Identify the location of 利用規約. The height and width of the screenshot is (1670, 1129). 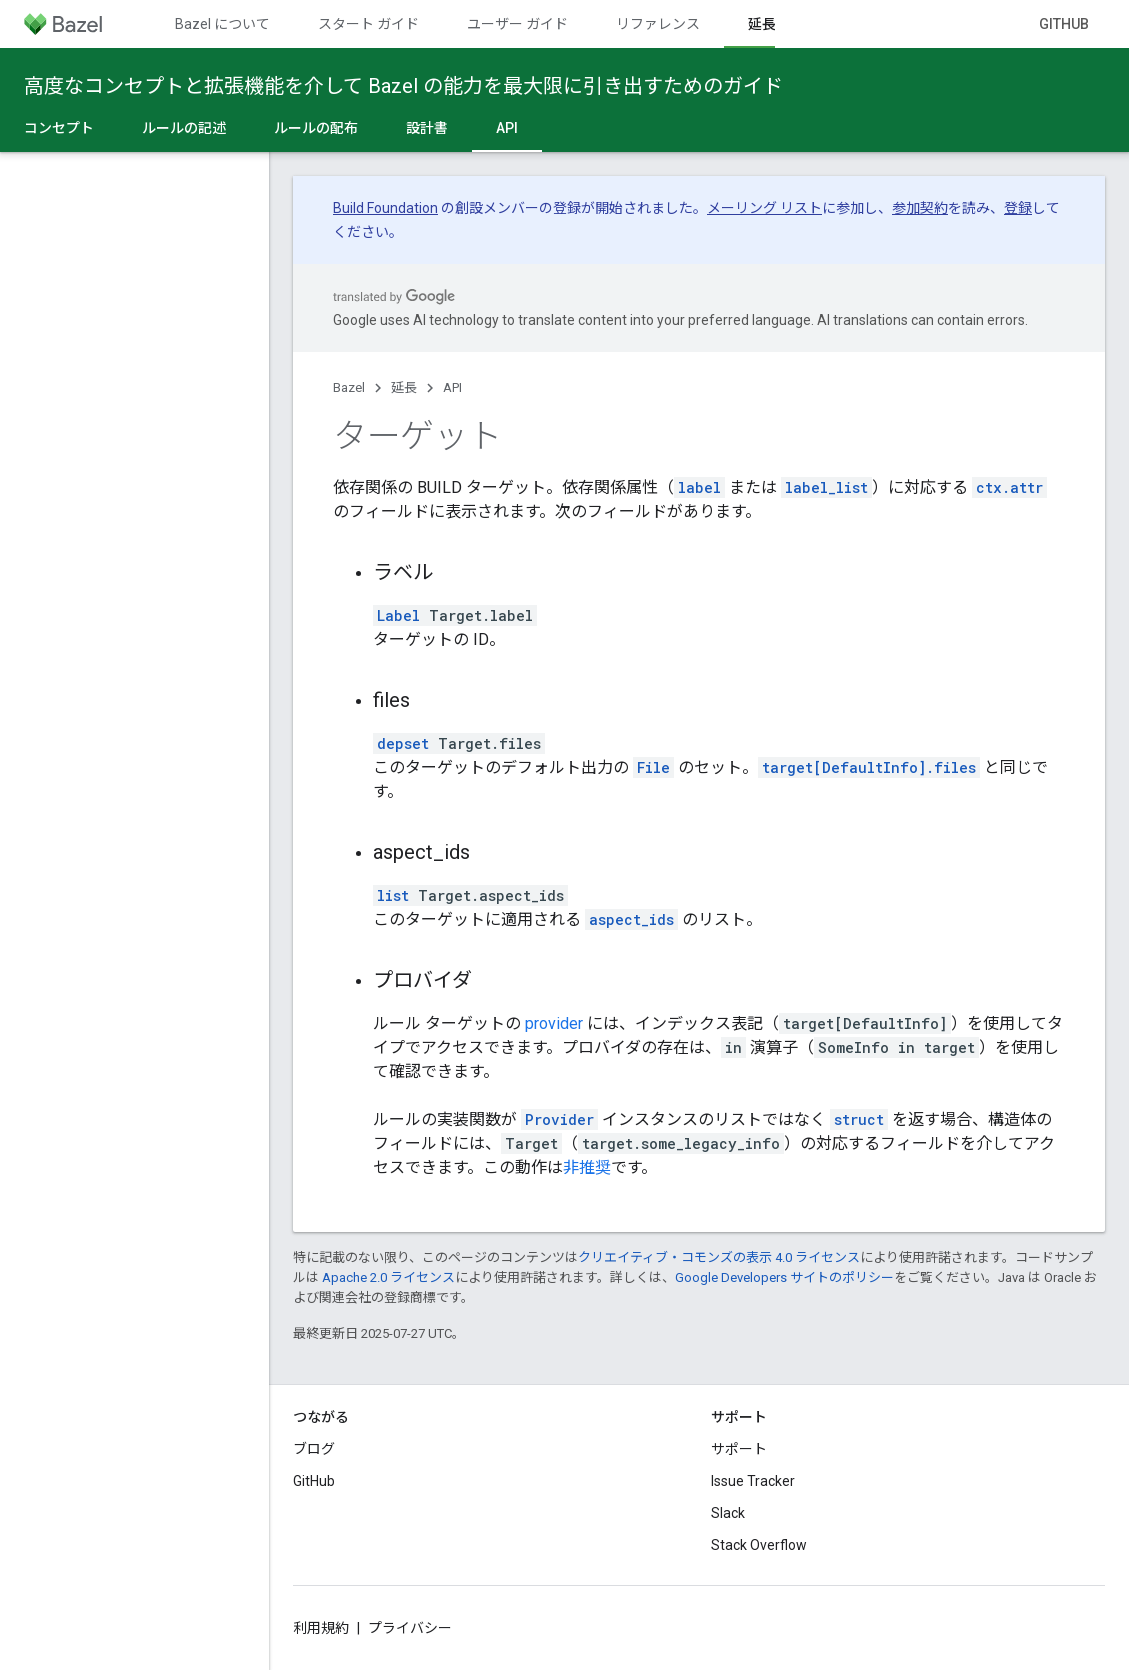
(321, 1628).